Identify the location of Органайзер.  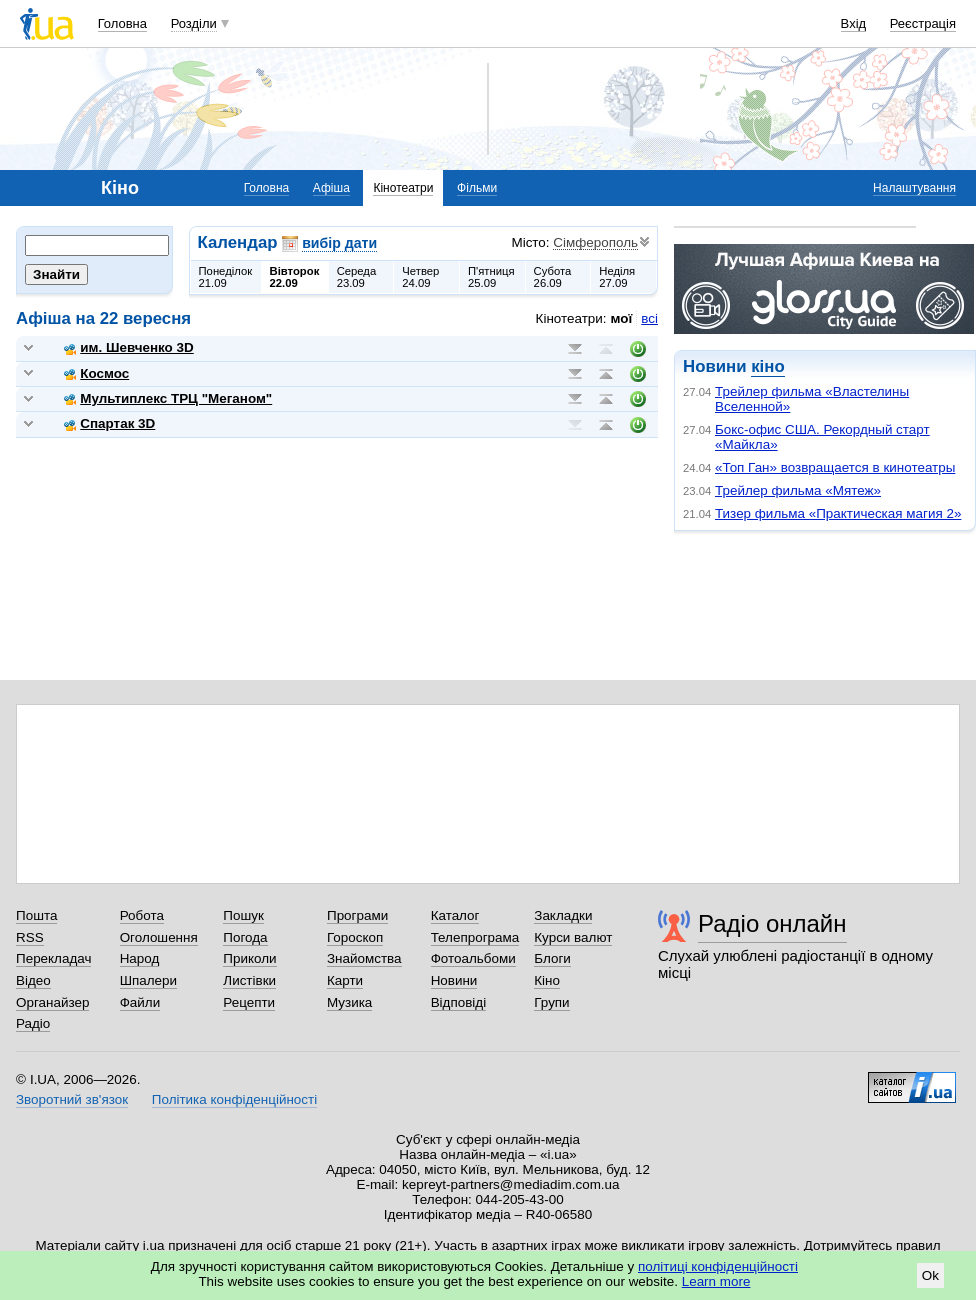
(52, 1002).